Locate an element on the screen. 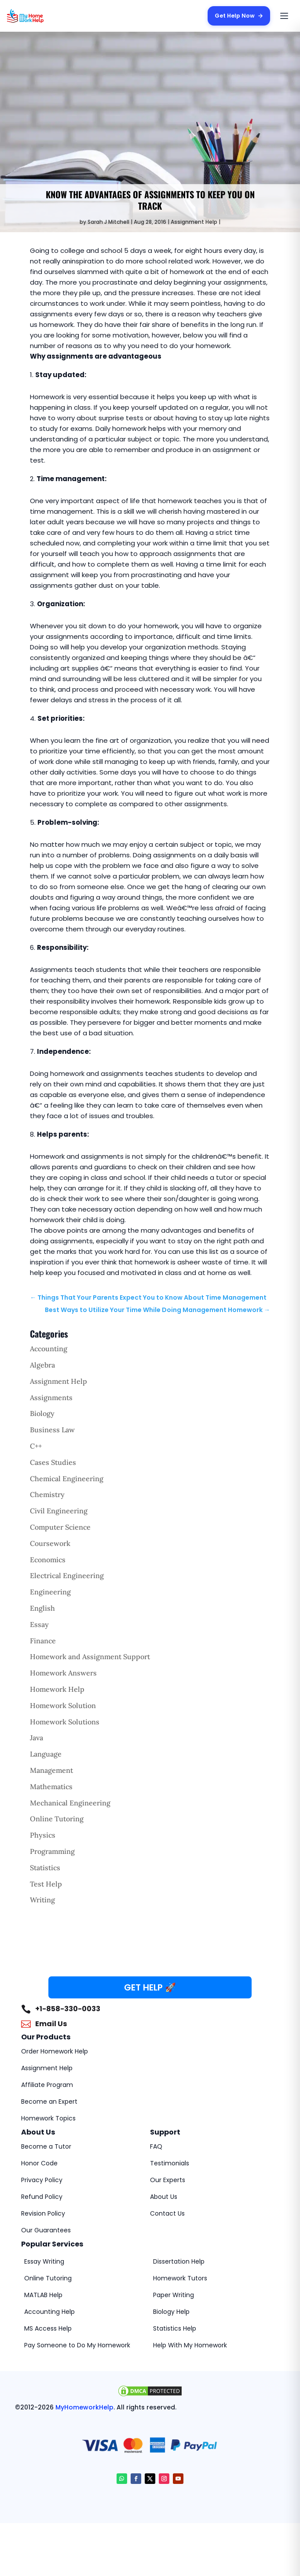  Cases Studies is located at coordinates (53, 1462).